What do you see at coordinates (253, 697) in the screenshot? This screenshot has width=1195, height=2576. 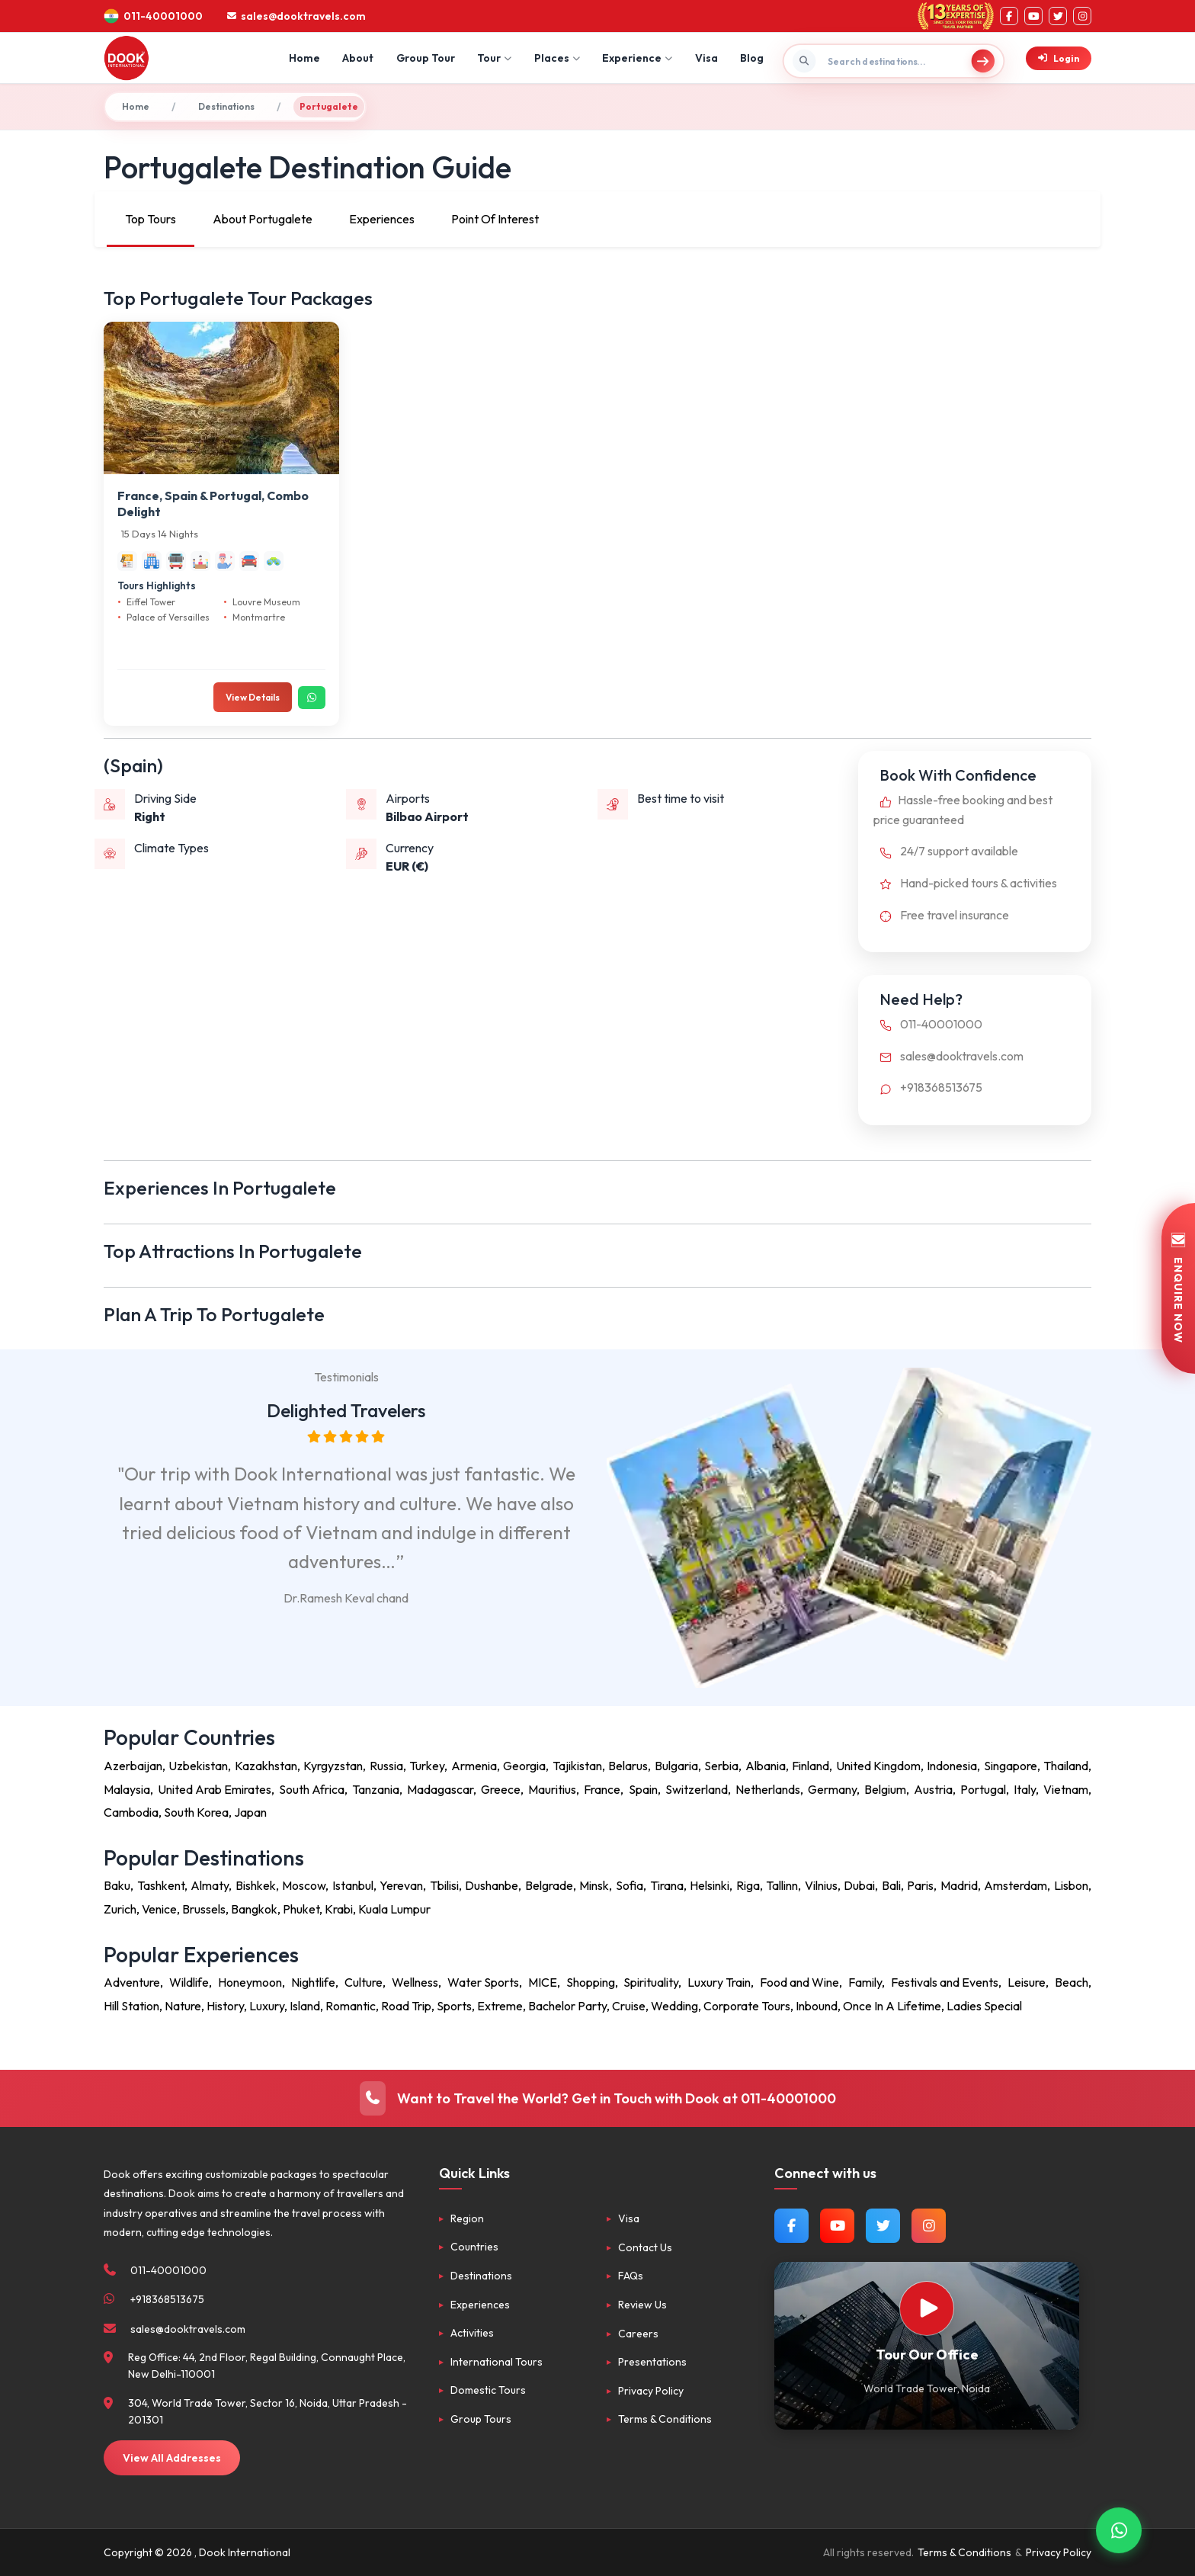 I see `View Details` at bounding box center [253, 697].